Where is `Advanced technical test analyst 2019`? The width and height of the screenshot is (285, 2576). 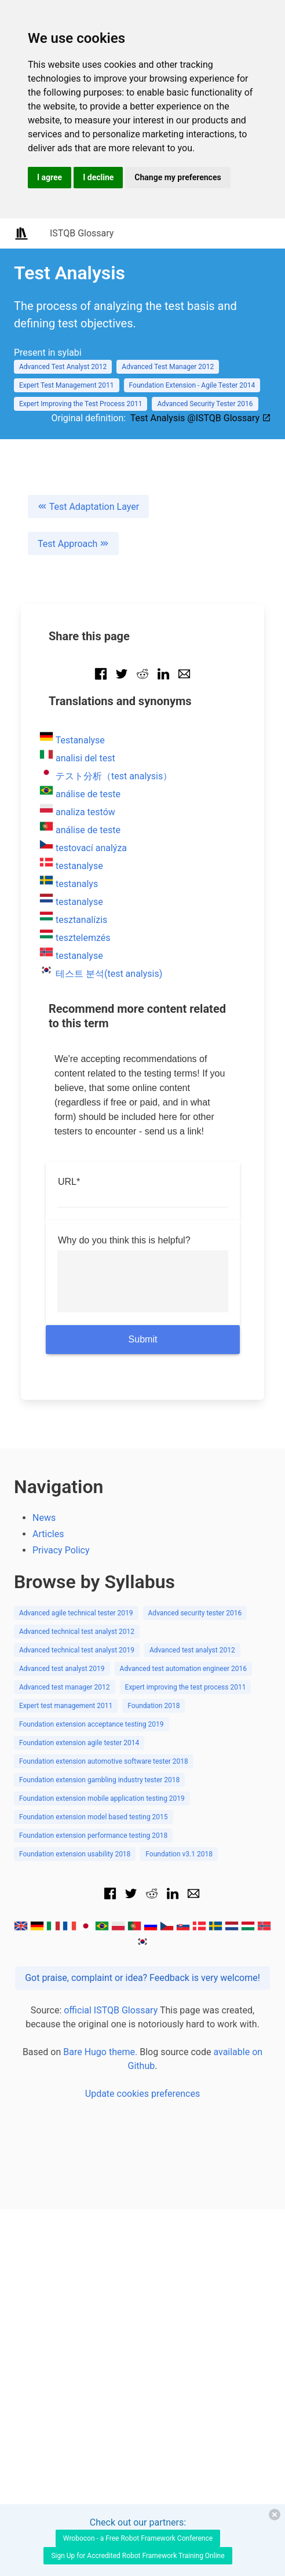 Advanced technical test analyst 2019 is located at coordinates (76, 1650).